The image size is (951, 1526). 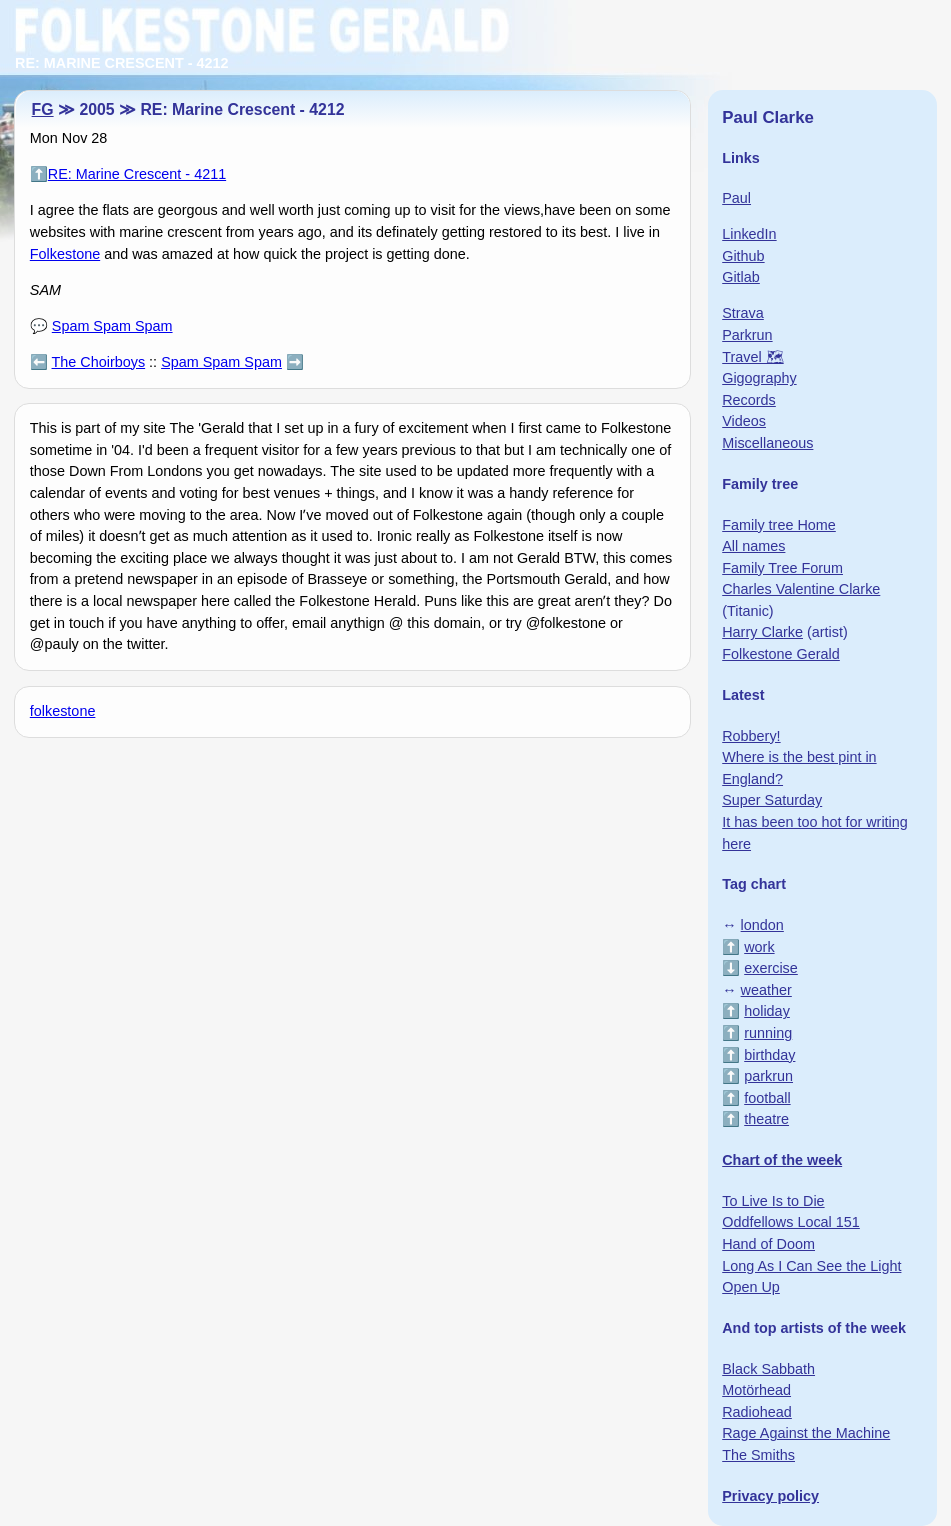 I want to click on Hand of Doom, so click(x=768, y=1244).